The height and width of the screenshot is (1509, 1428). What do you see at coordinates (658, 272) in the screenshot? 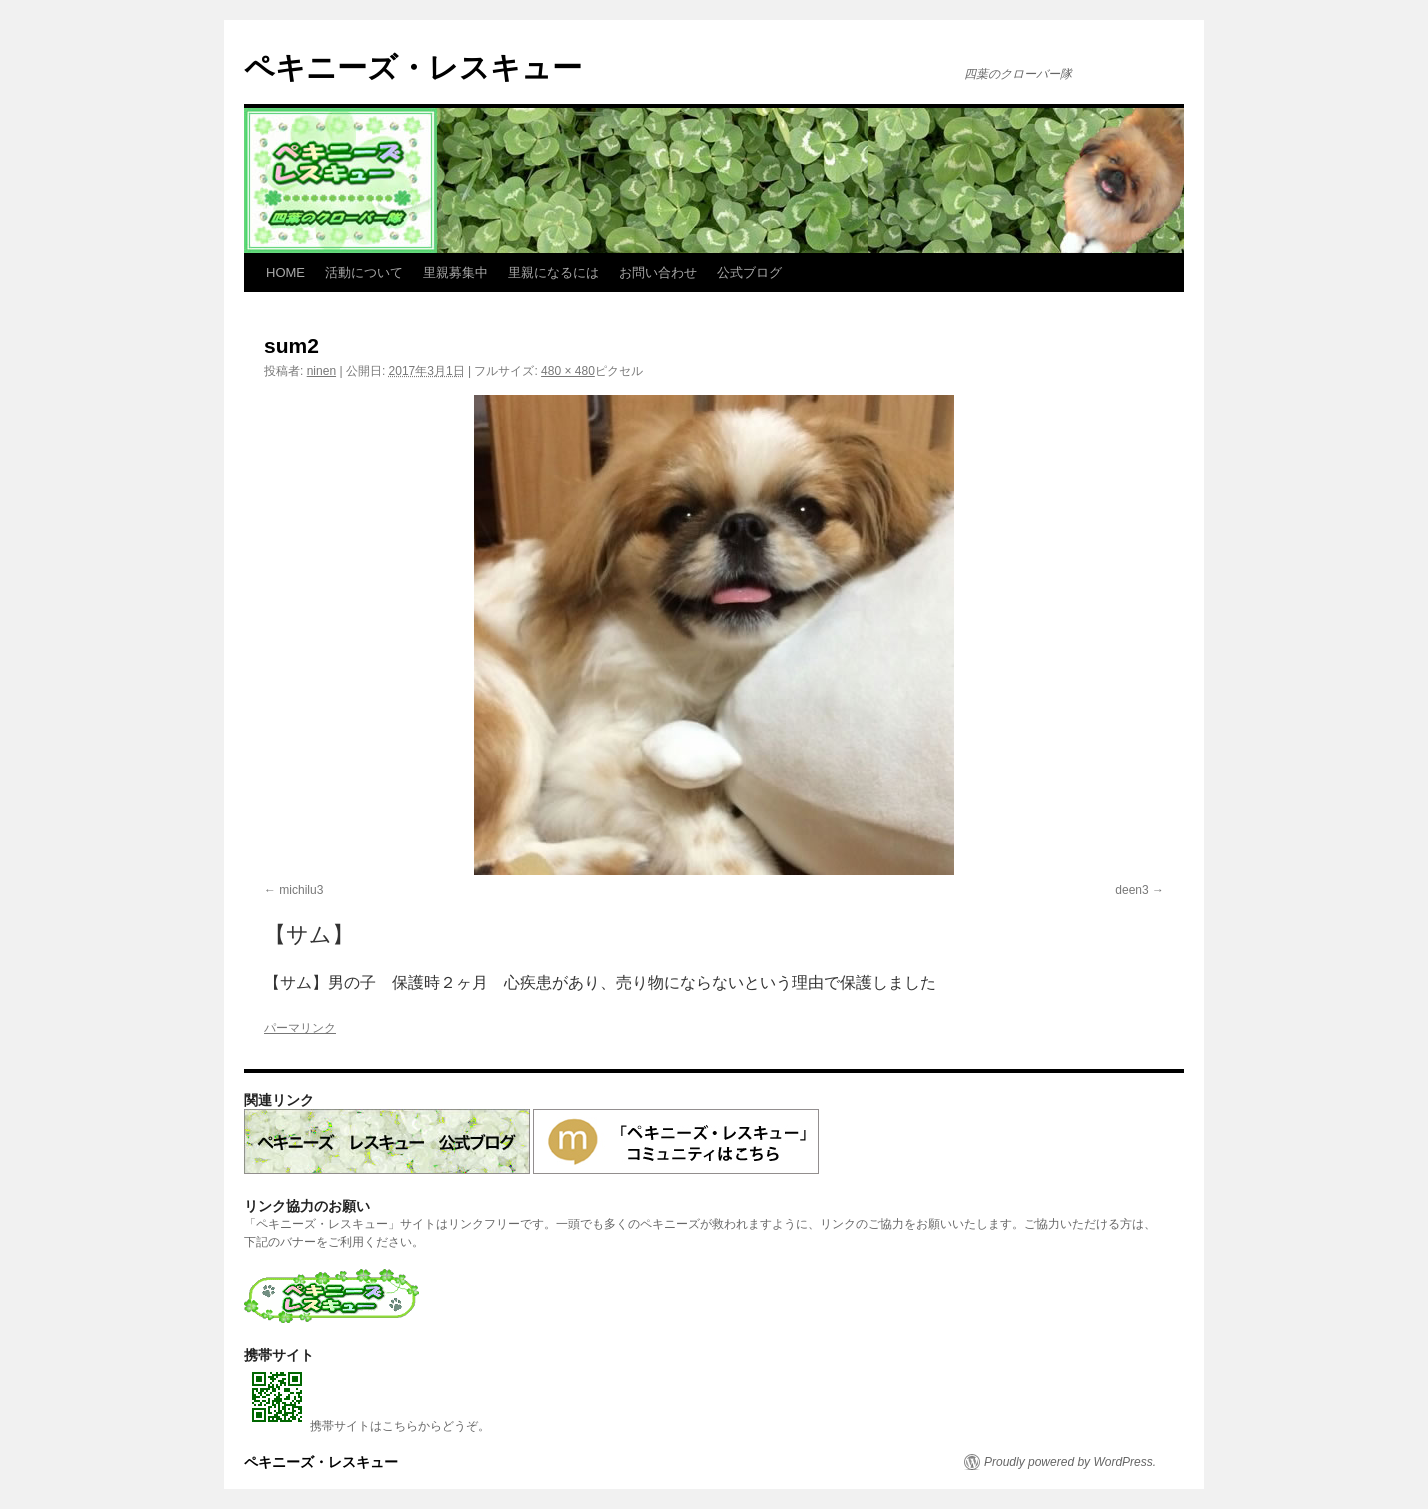
I see `お問い合わせ` at bounding box center [658, 272].